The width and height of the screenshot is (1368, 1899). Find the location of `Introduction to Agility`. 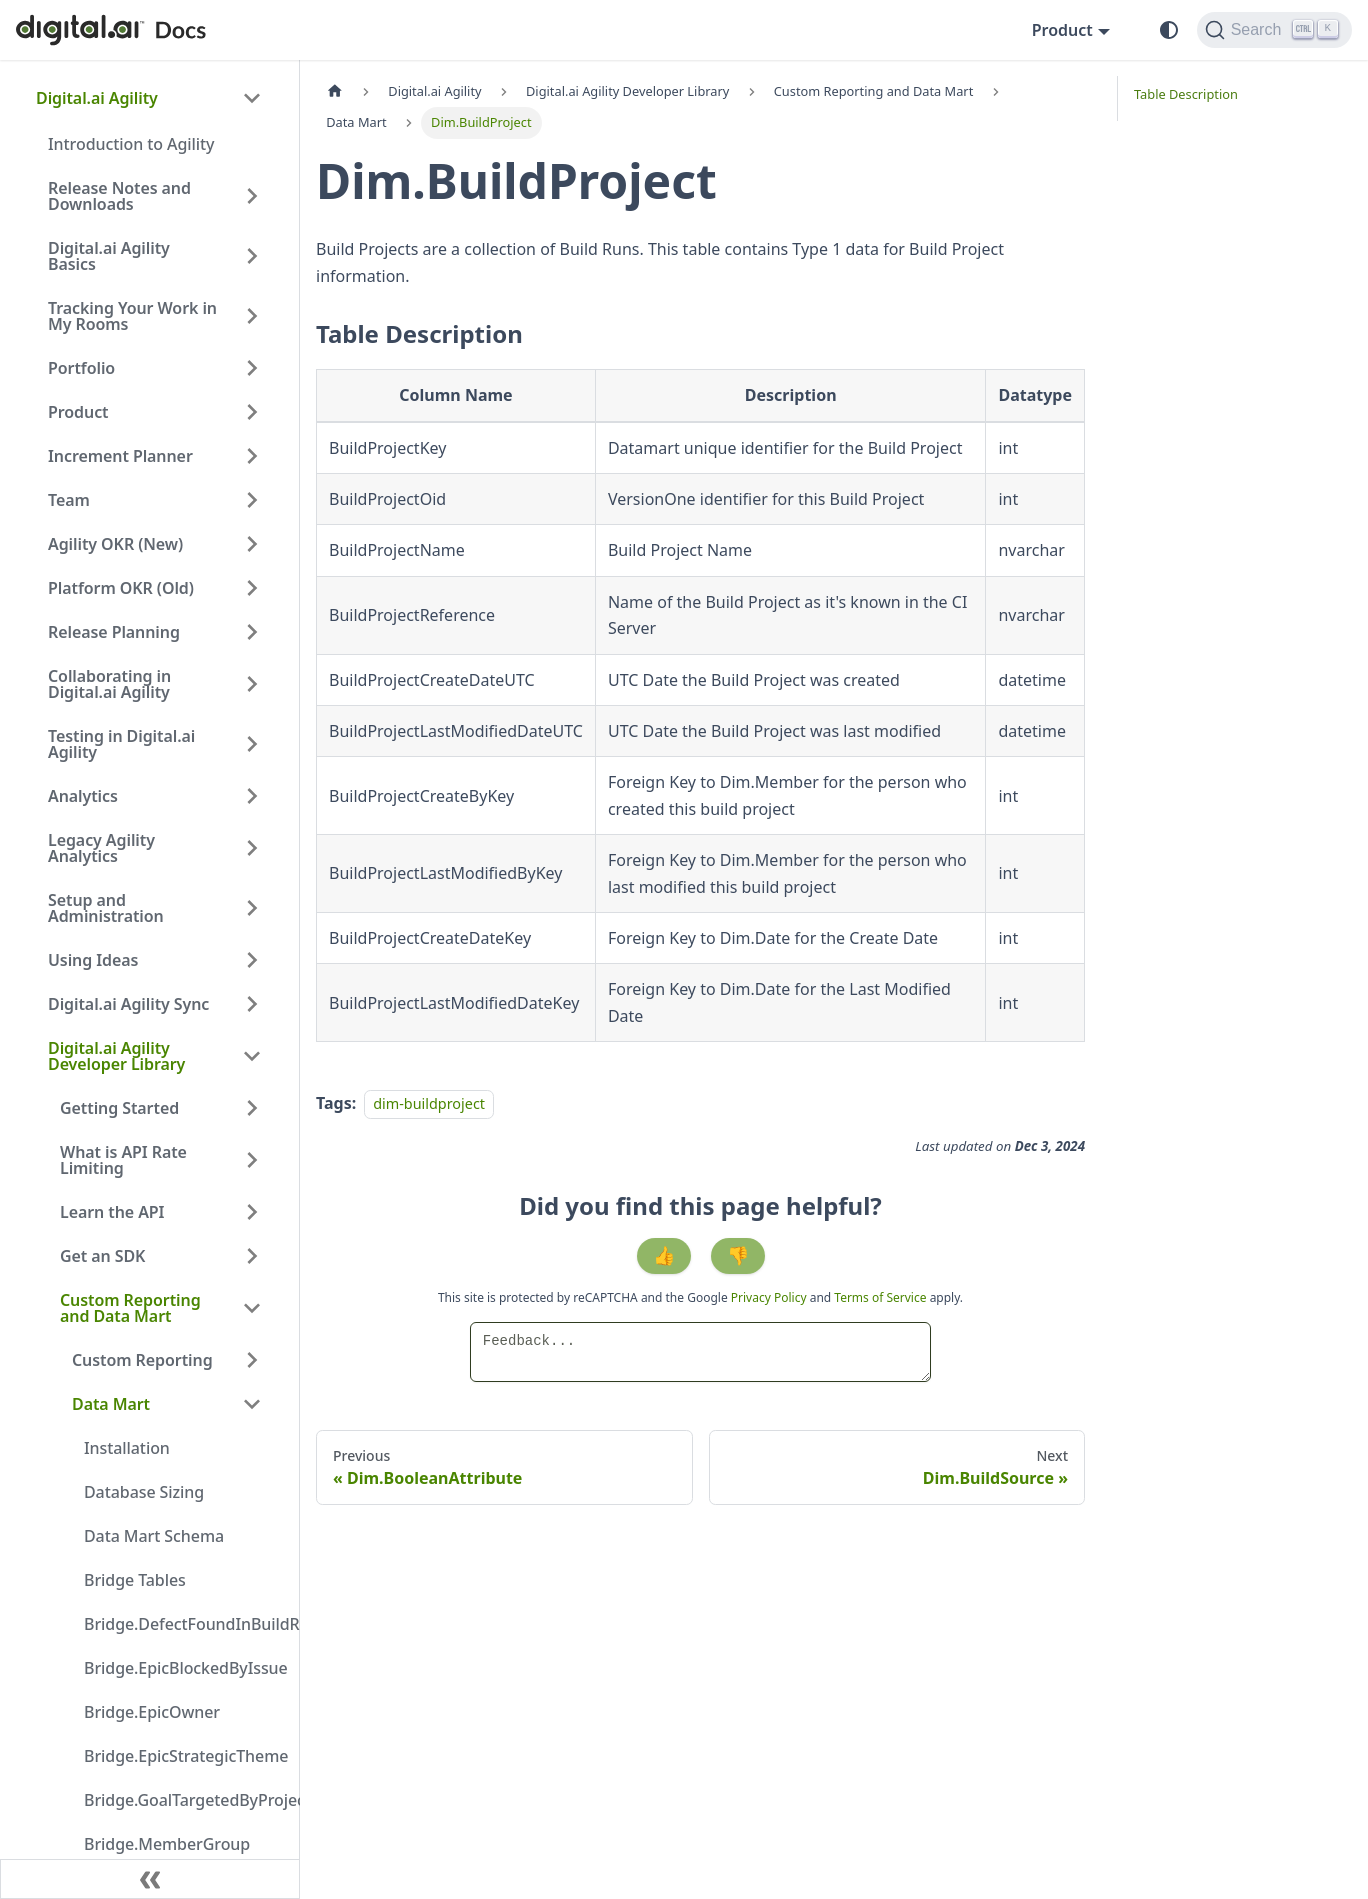

Introduction to Agility is located at coordinates (131, 144).